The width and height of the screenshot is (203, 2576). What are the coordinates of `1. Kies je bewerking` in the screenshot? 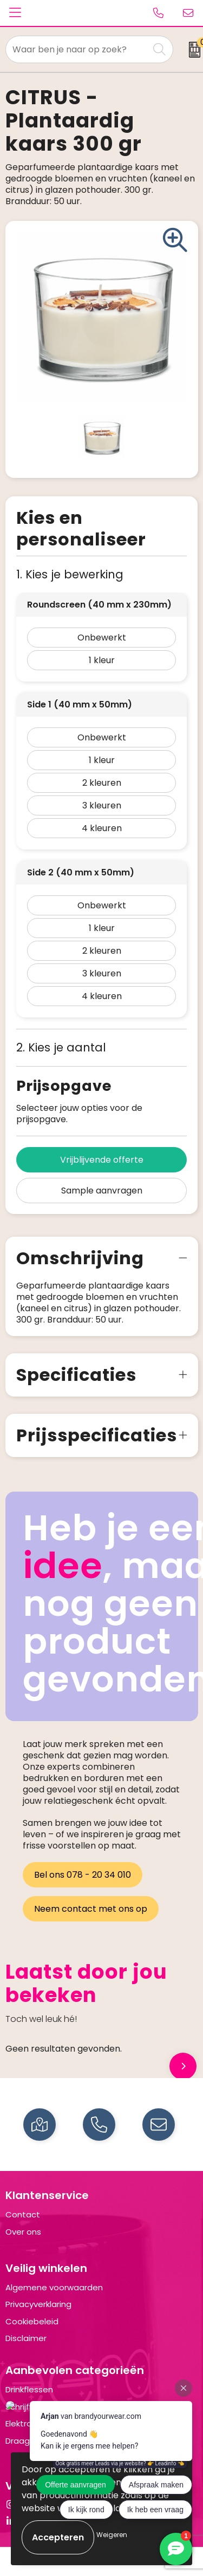 It's located at (69, 574).